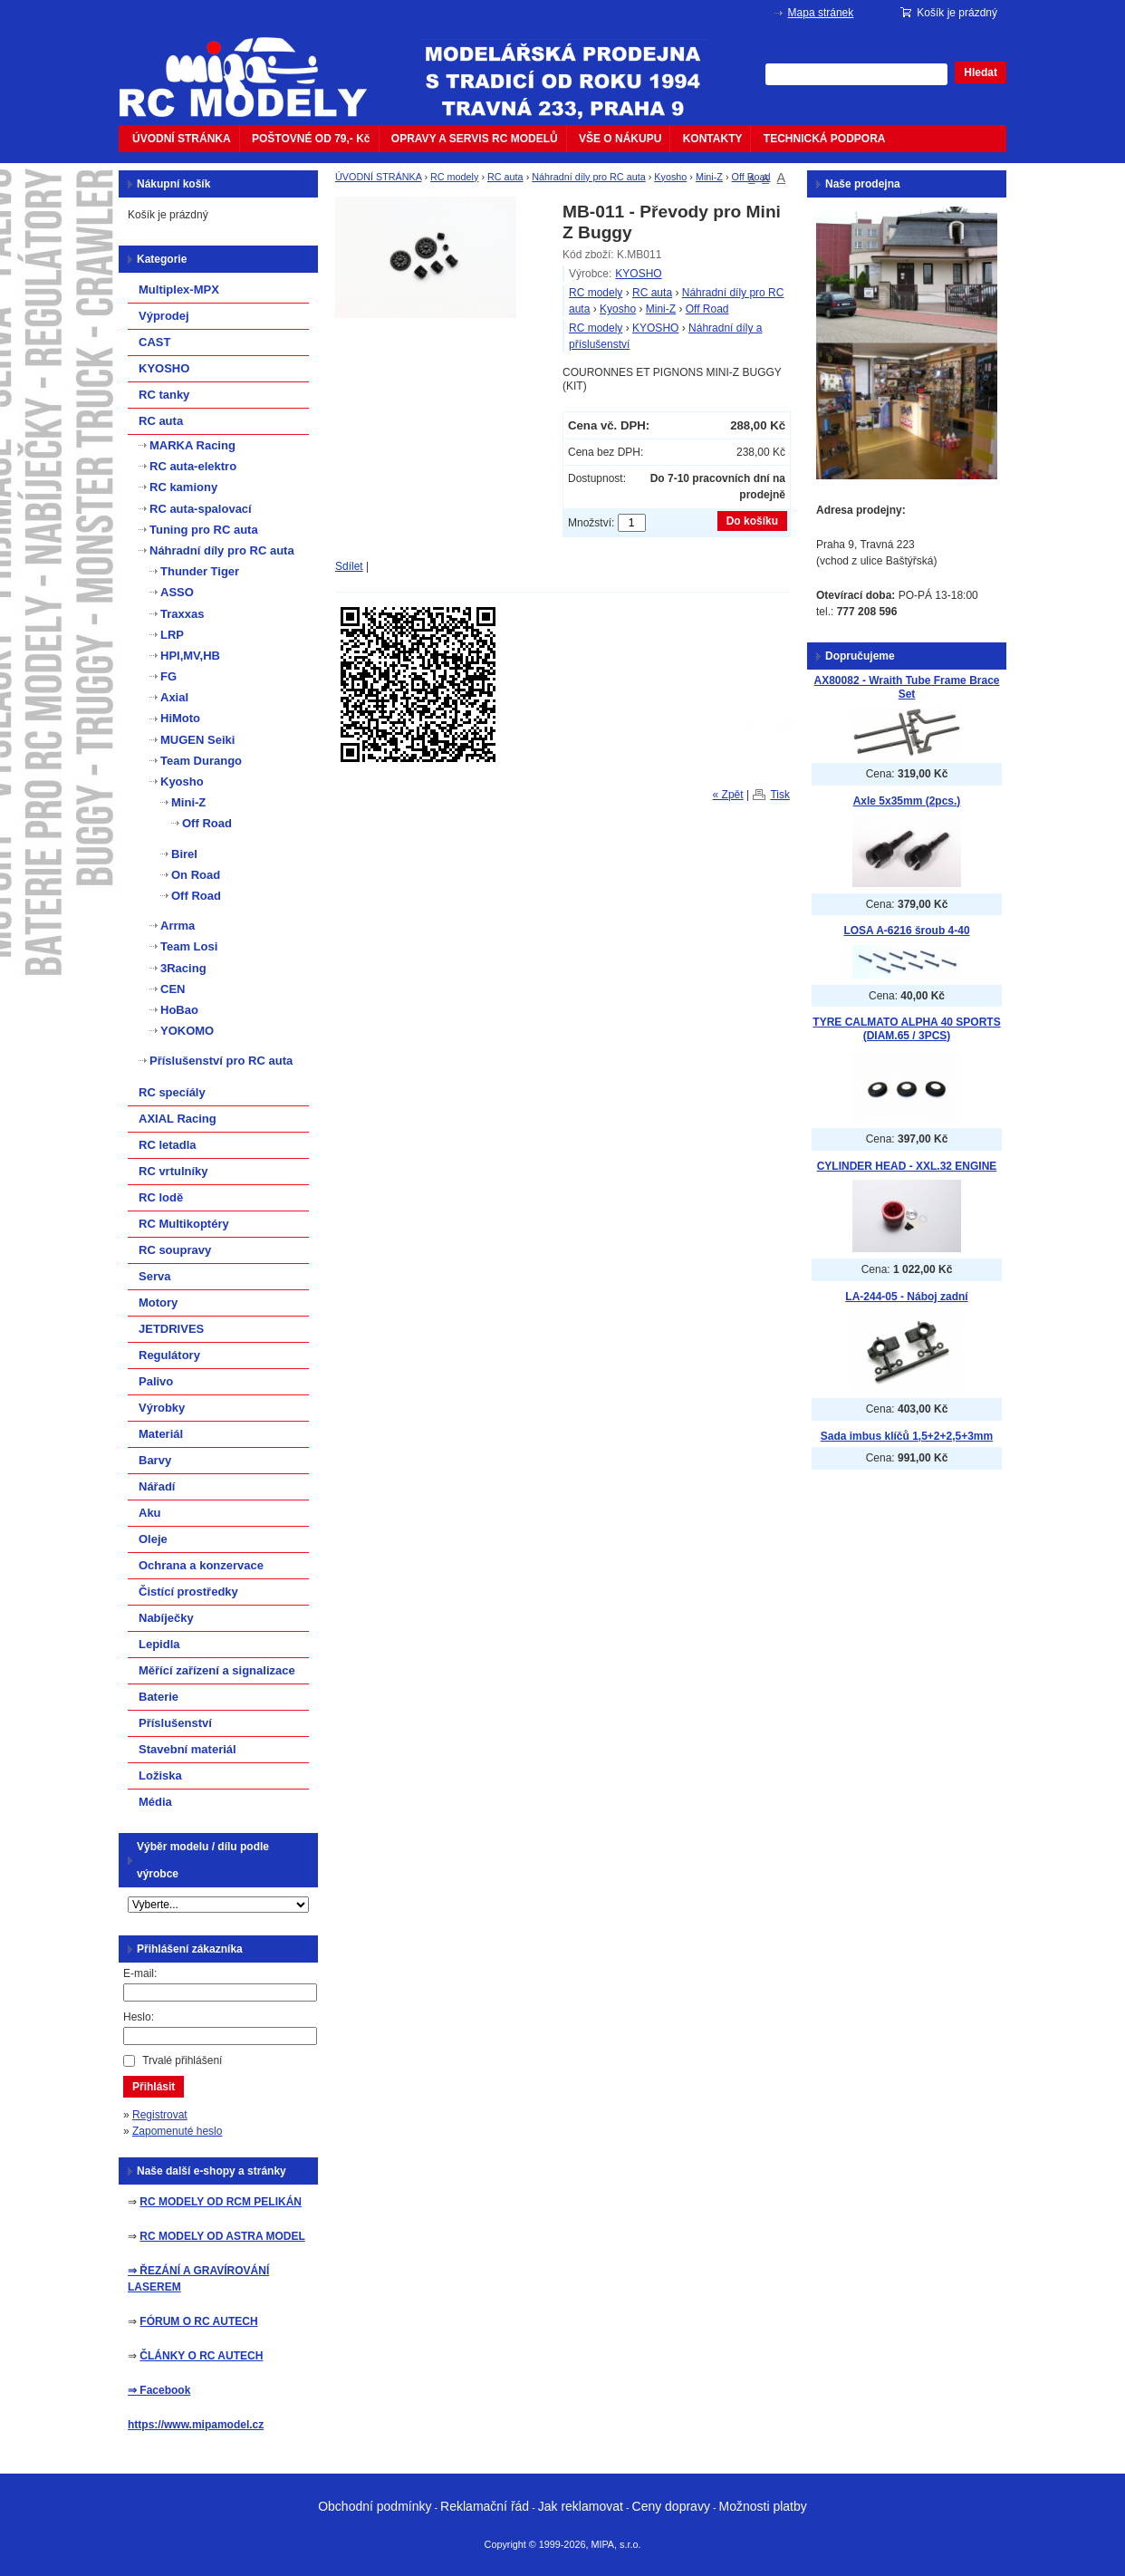  What do you see at coordinates (670, 176) in the screenshot?
I see `Kyosho` at bounding box center [670, 176].